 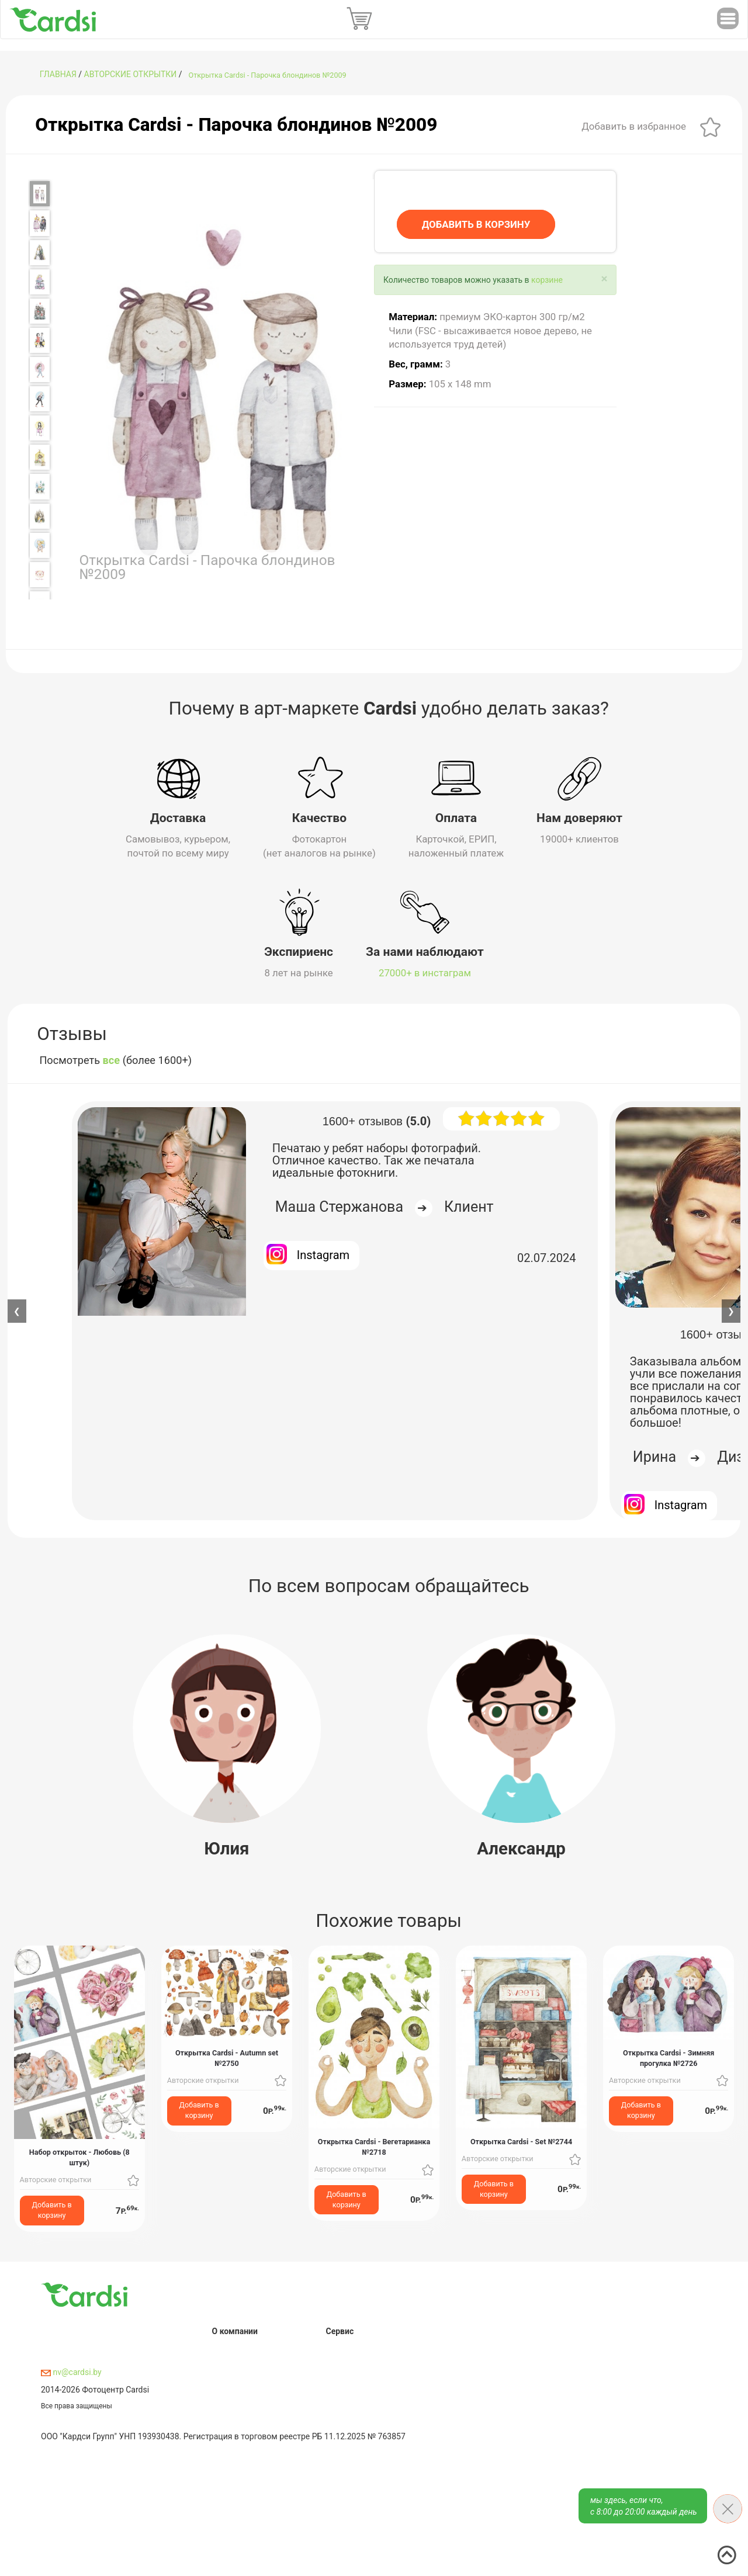 What do you see at coordinates (268, 75) in the screenshot?
I see `Открытка Cardsi - Парочка блондинов №2009` at bounding box center [268, 75].